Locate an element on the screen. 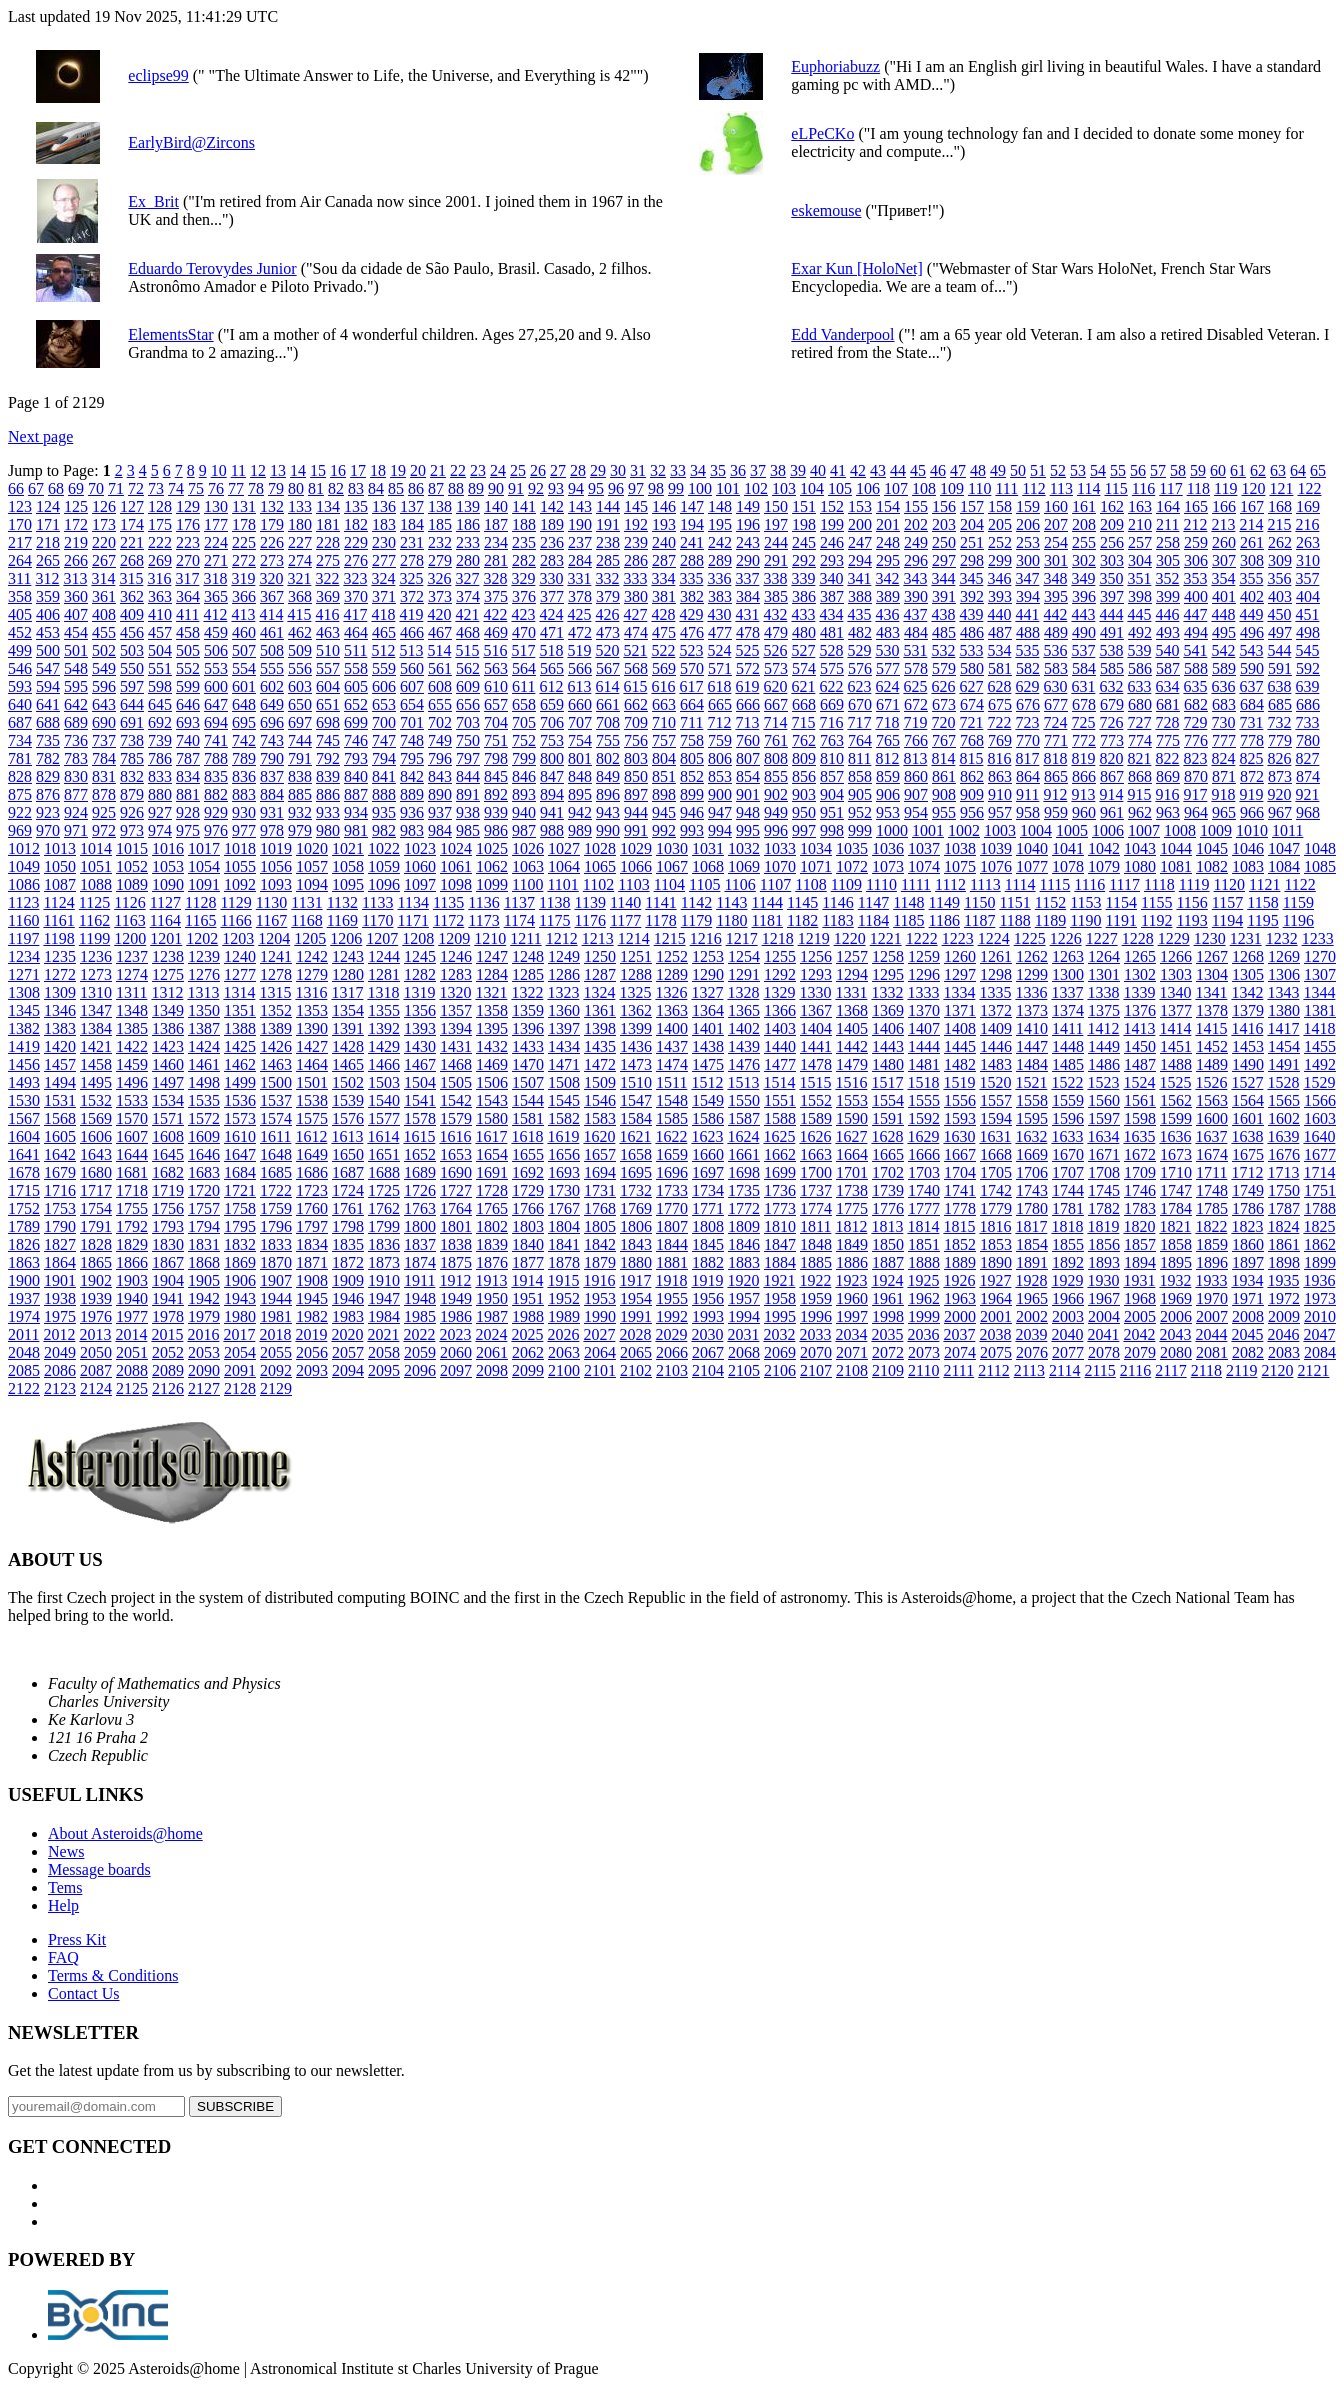 This screenshot has width=1344, height=2386. 1318 is located at coordinates (383, 992).